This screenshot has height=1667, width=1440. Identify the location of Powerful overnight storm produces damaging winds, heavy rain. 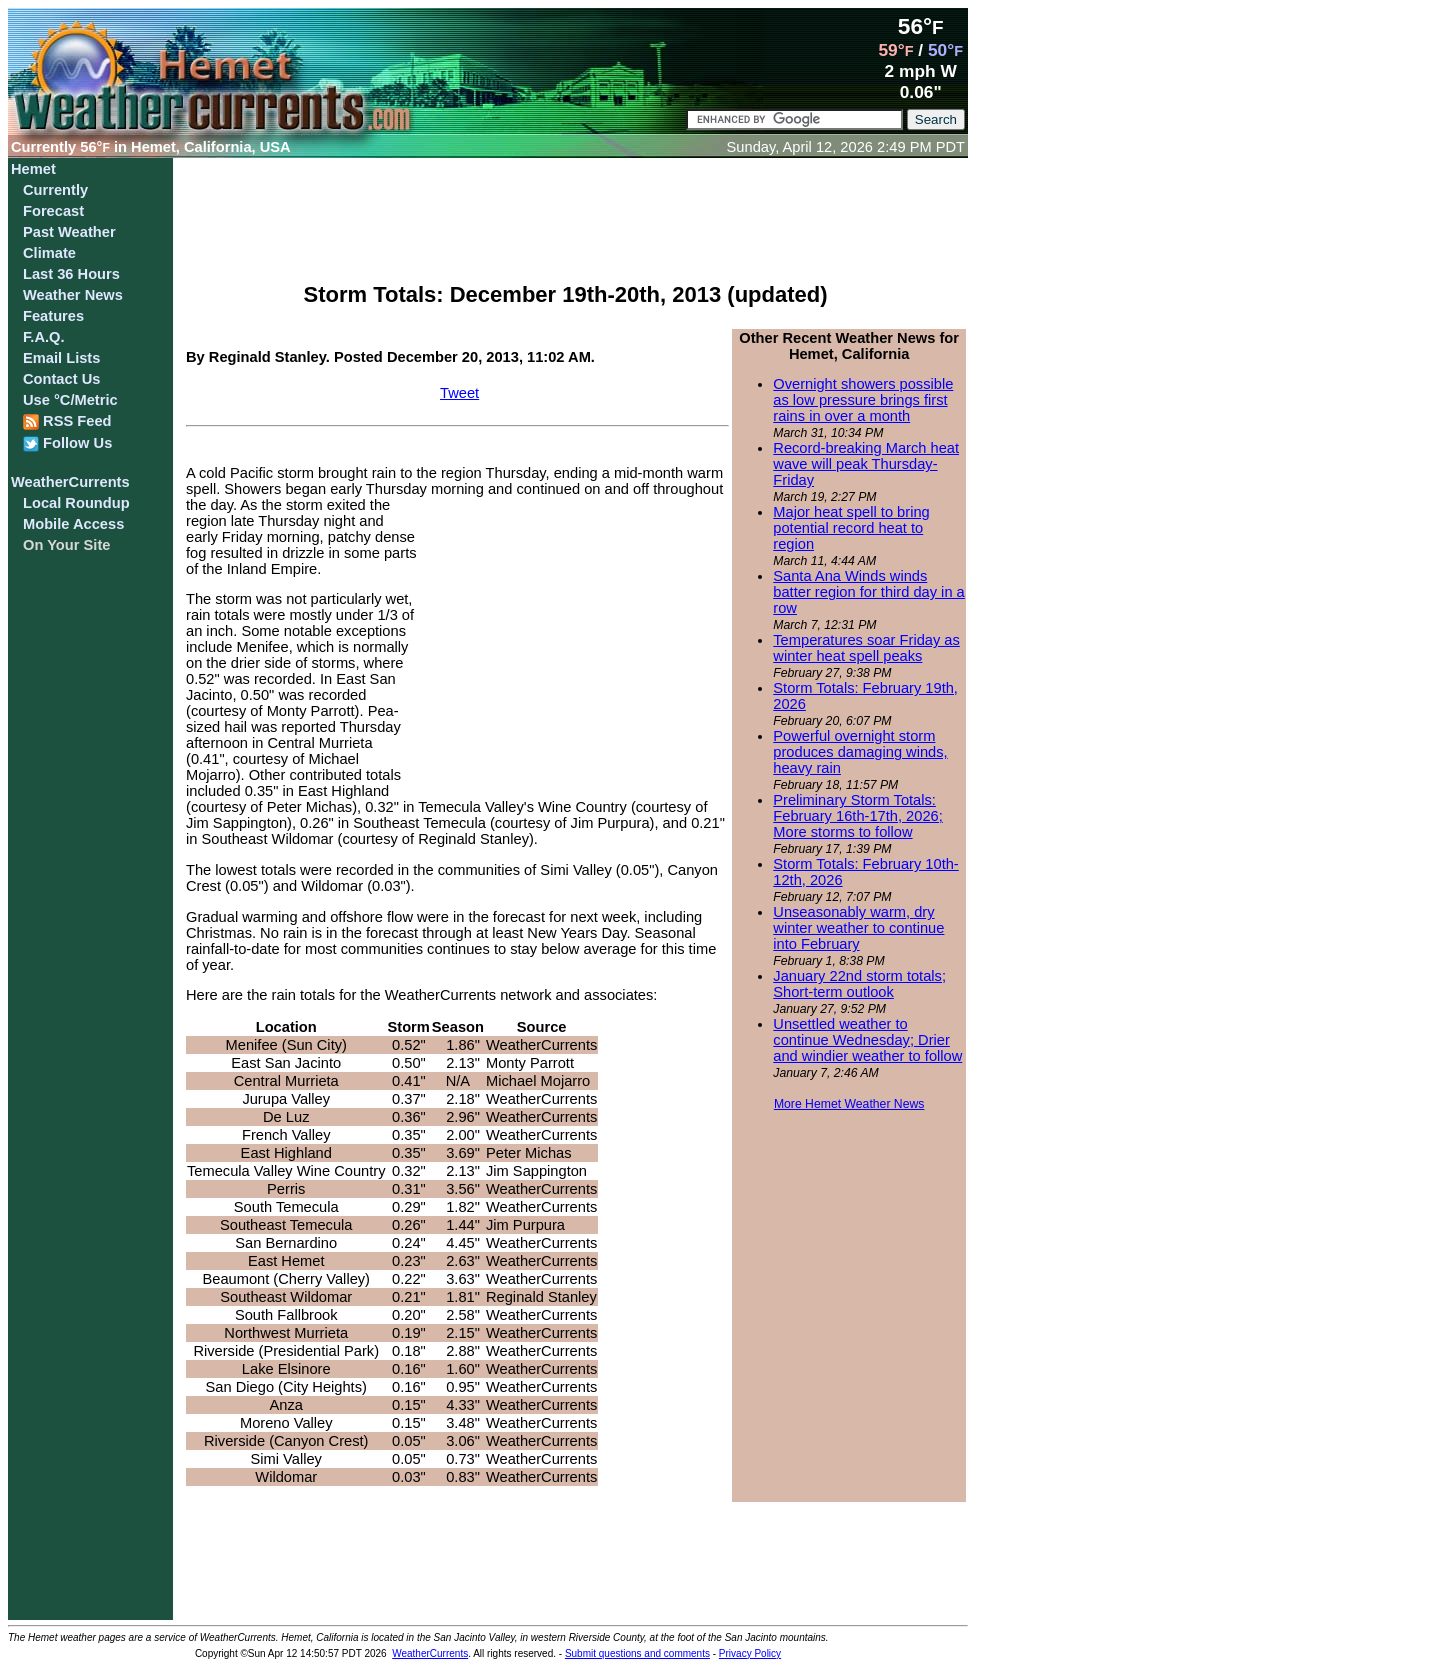
(860, 752).